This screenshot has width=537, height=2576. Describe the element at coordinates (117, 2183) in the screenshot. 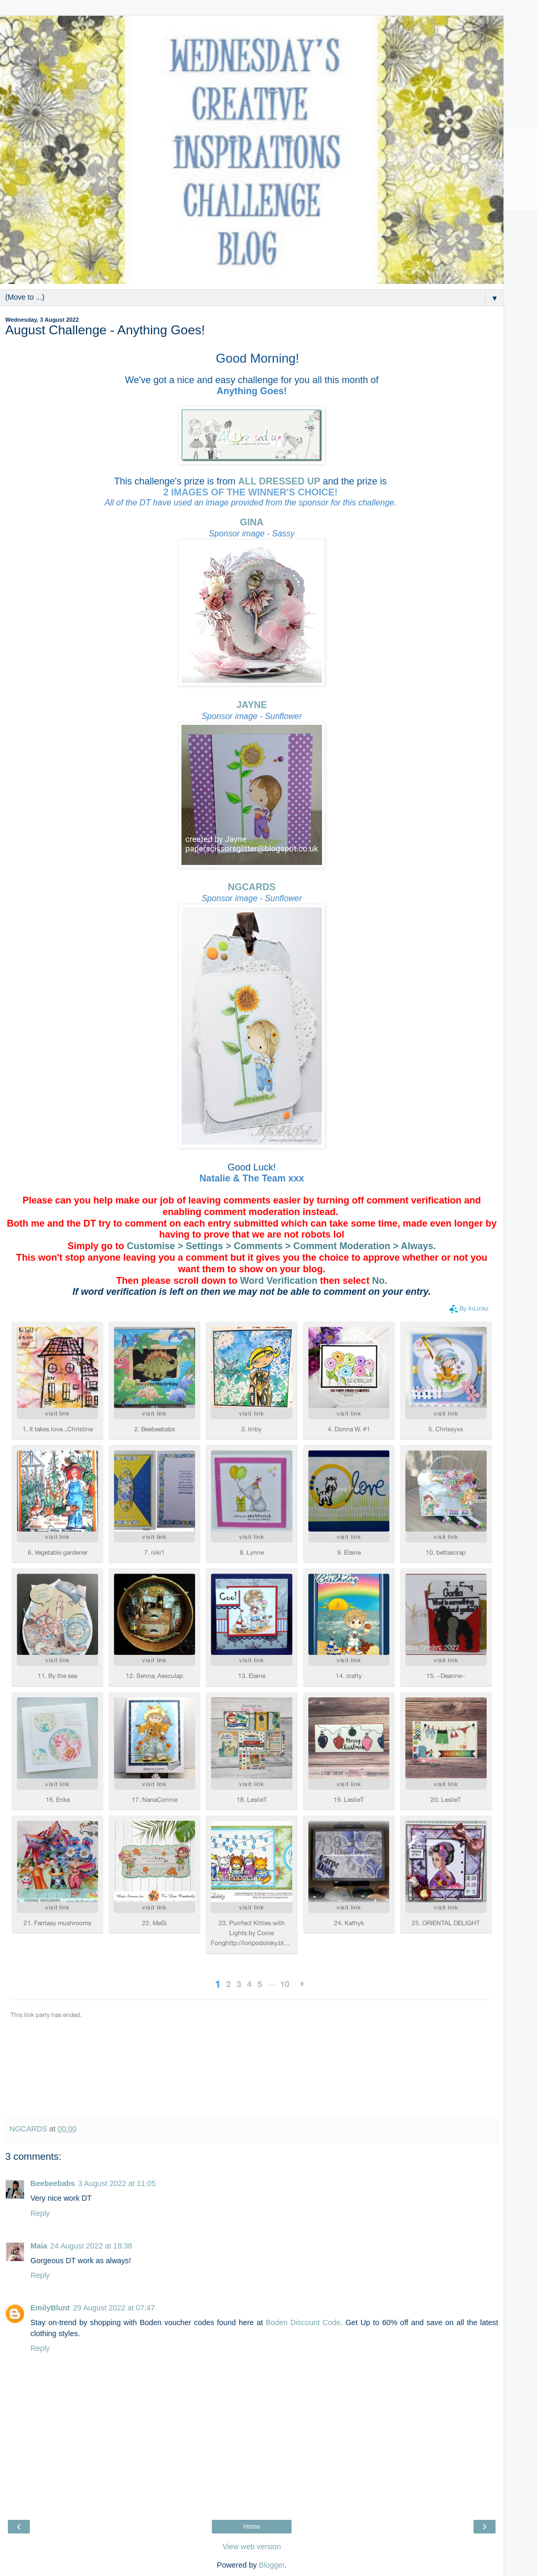

I see `3 August 2022 at 11:05` at that location.